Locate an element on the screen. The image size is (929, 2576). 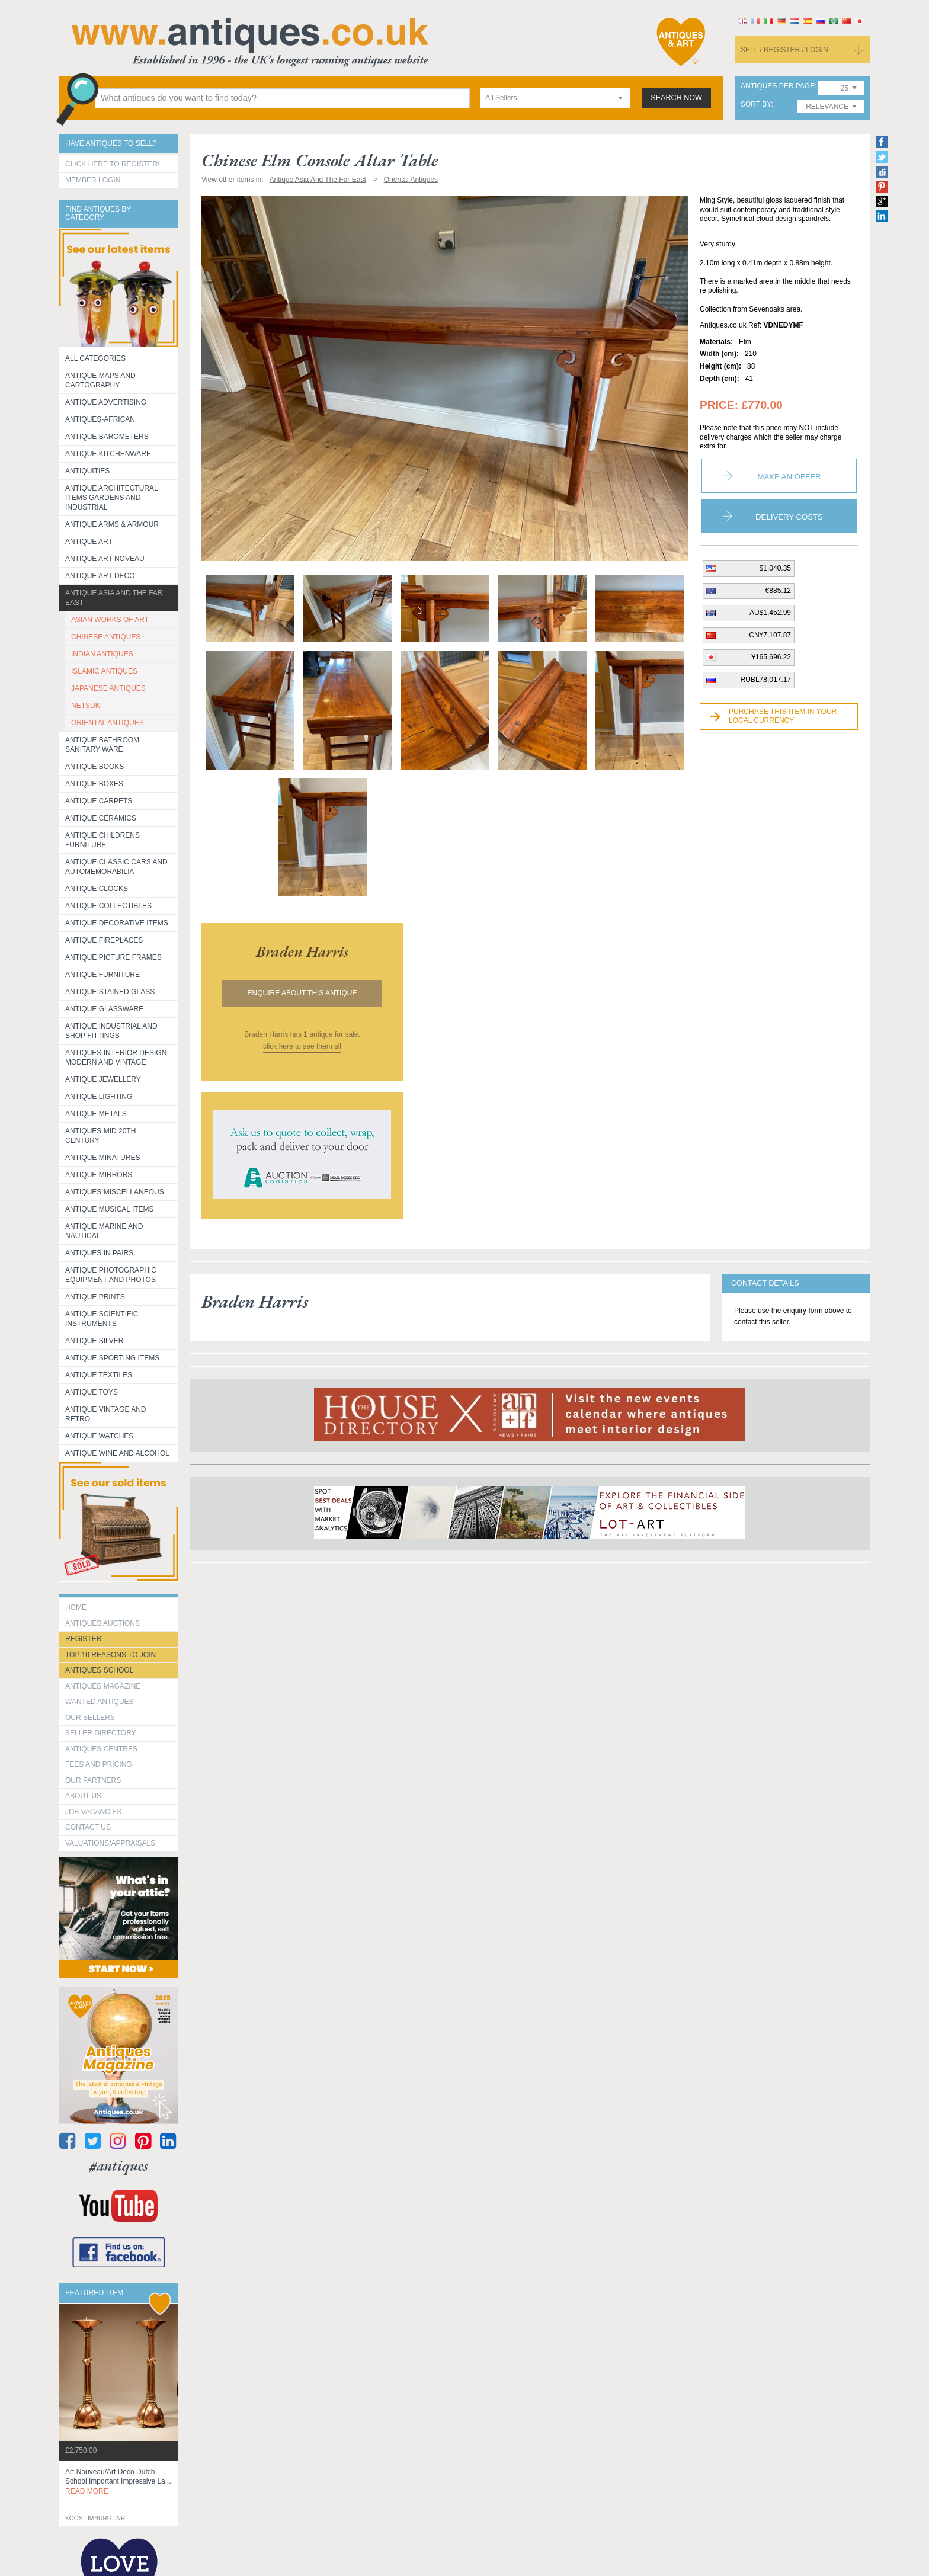
Antique Barometers is located at coordinates (107, 436).